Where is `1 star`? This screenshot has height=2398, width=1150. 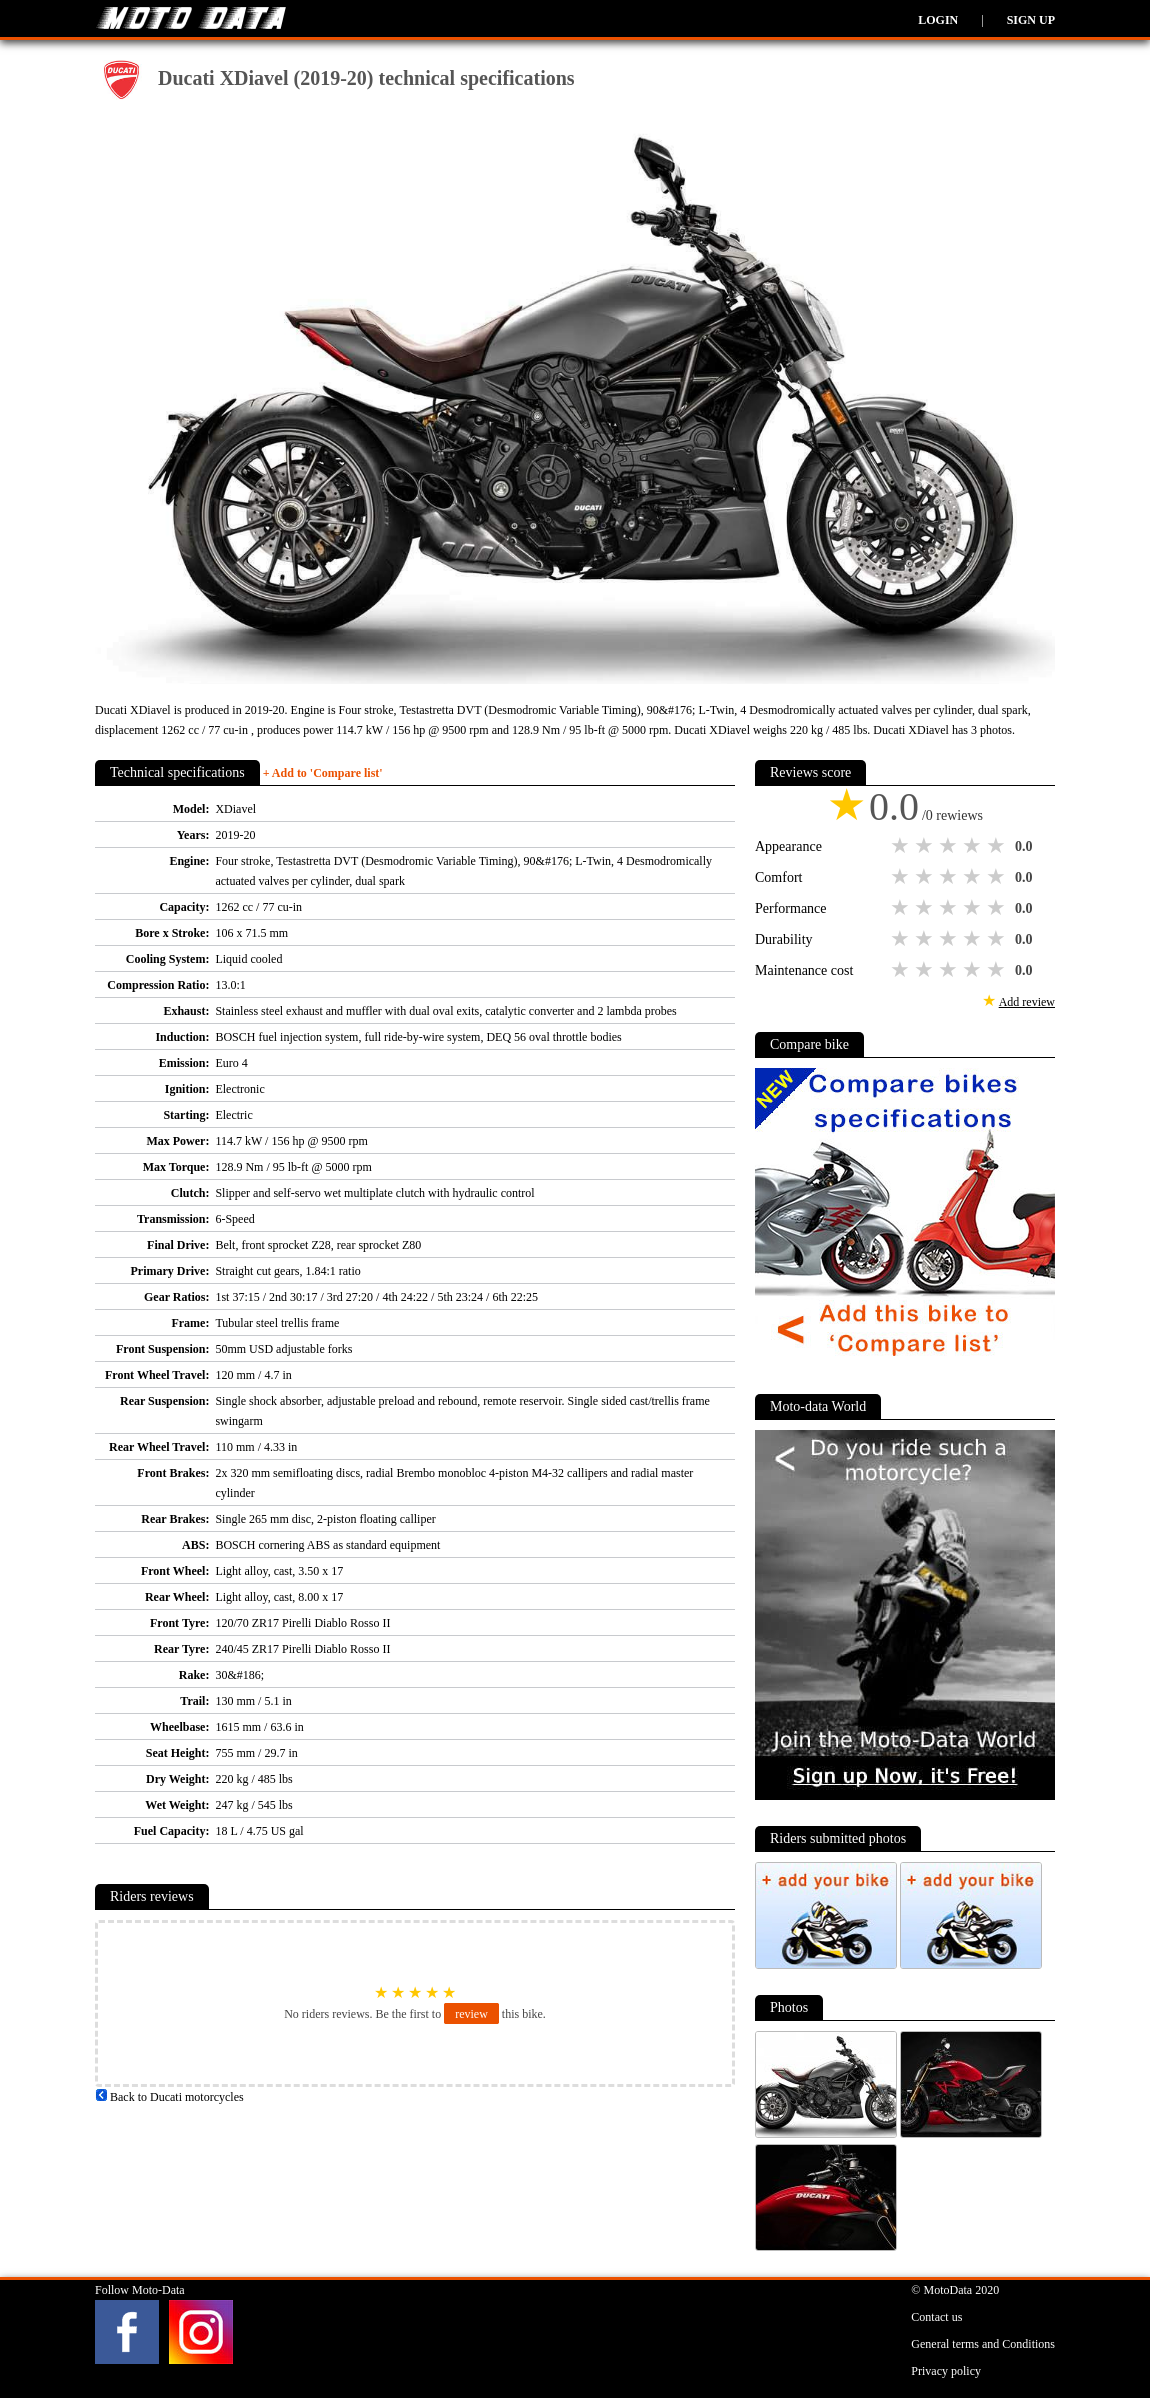
1 star is located at coordinates (902, 846).